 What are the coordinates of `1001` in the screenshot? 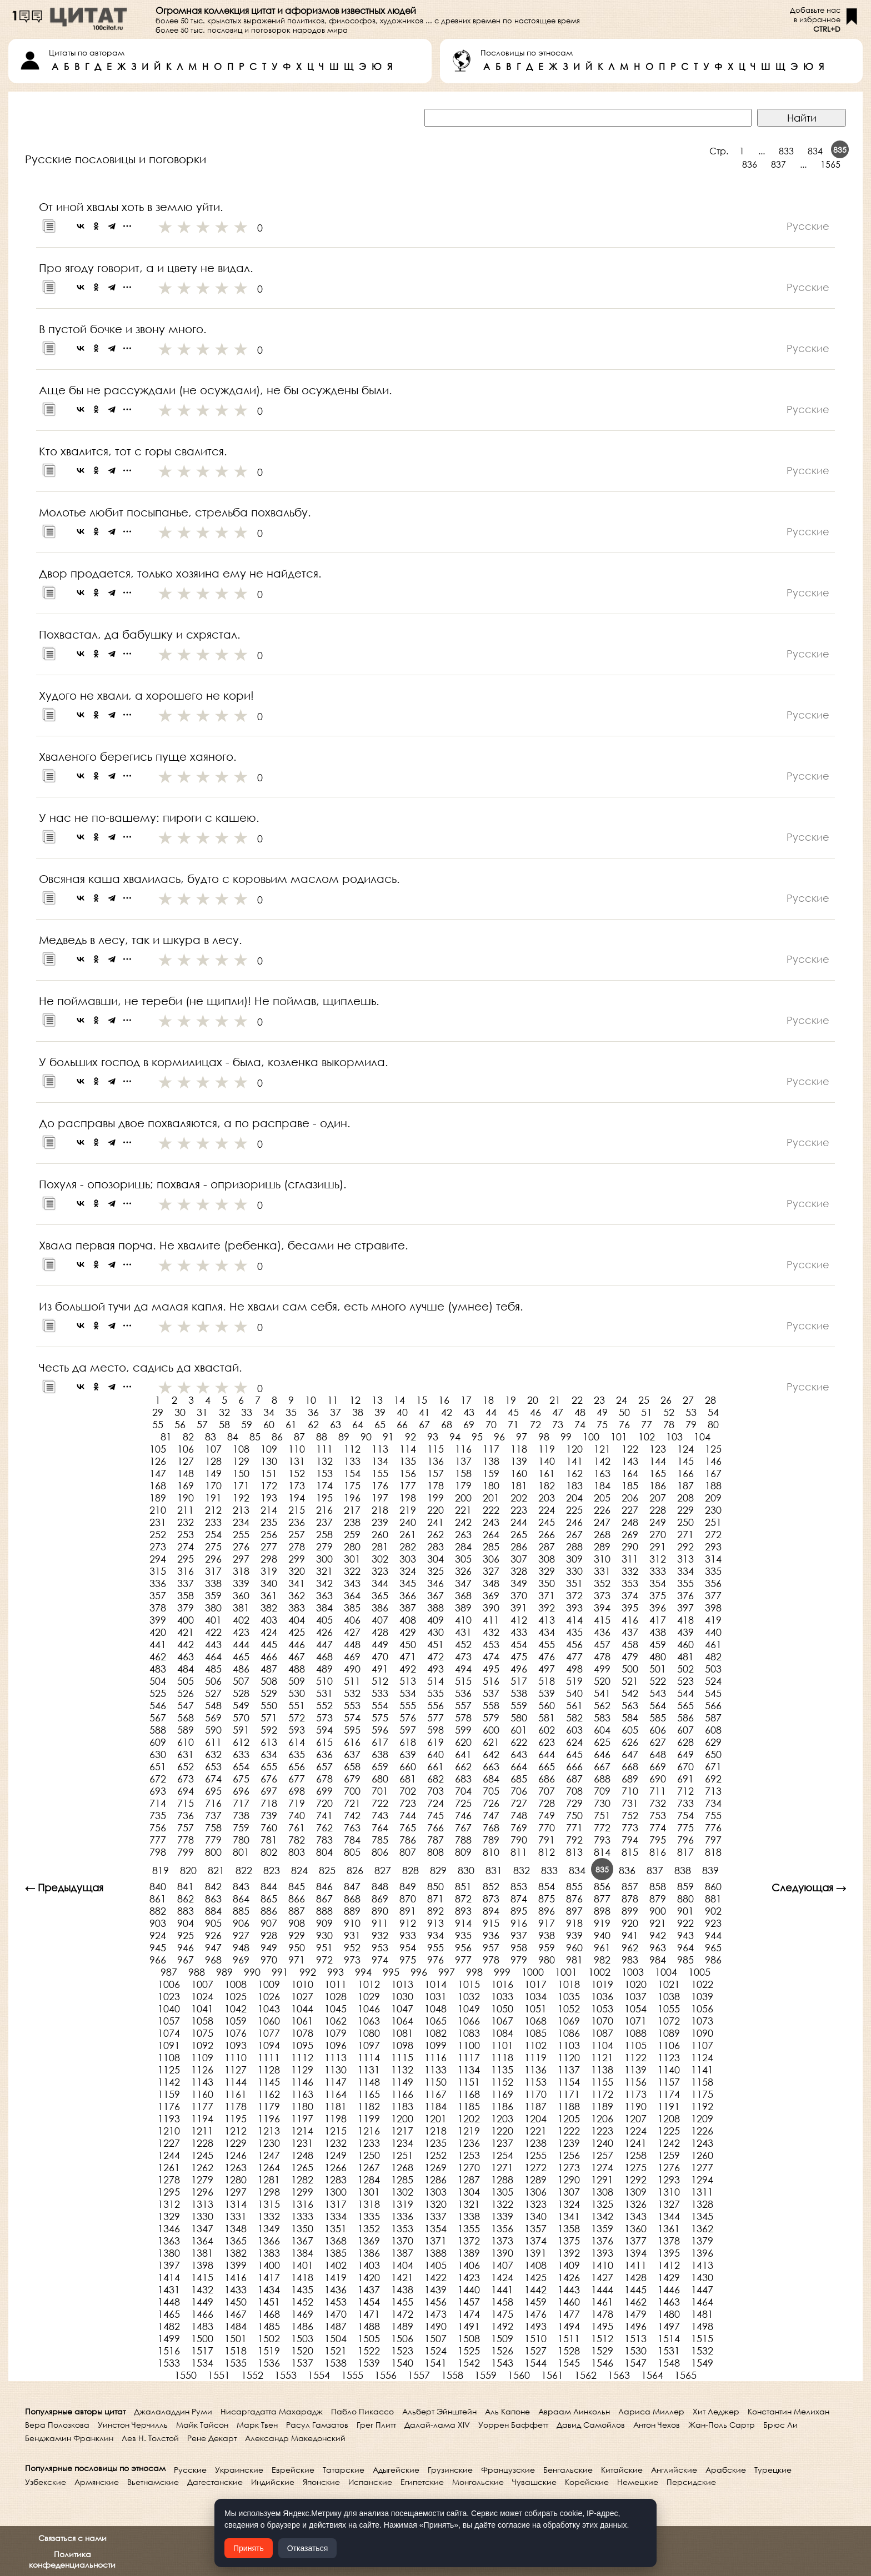 It's located at (566, 1972).